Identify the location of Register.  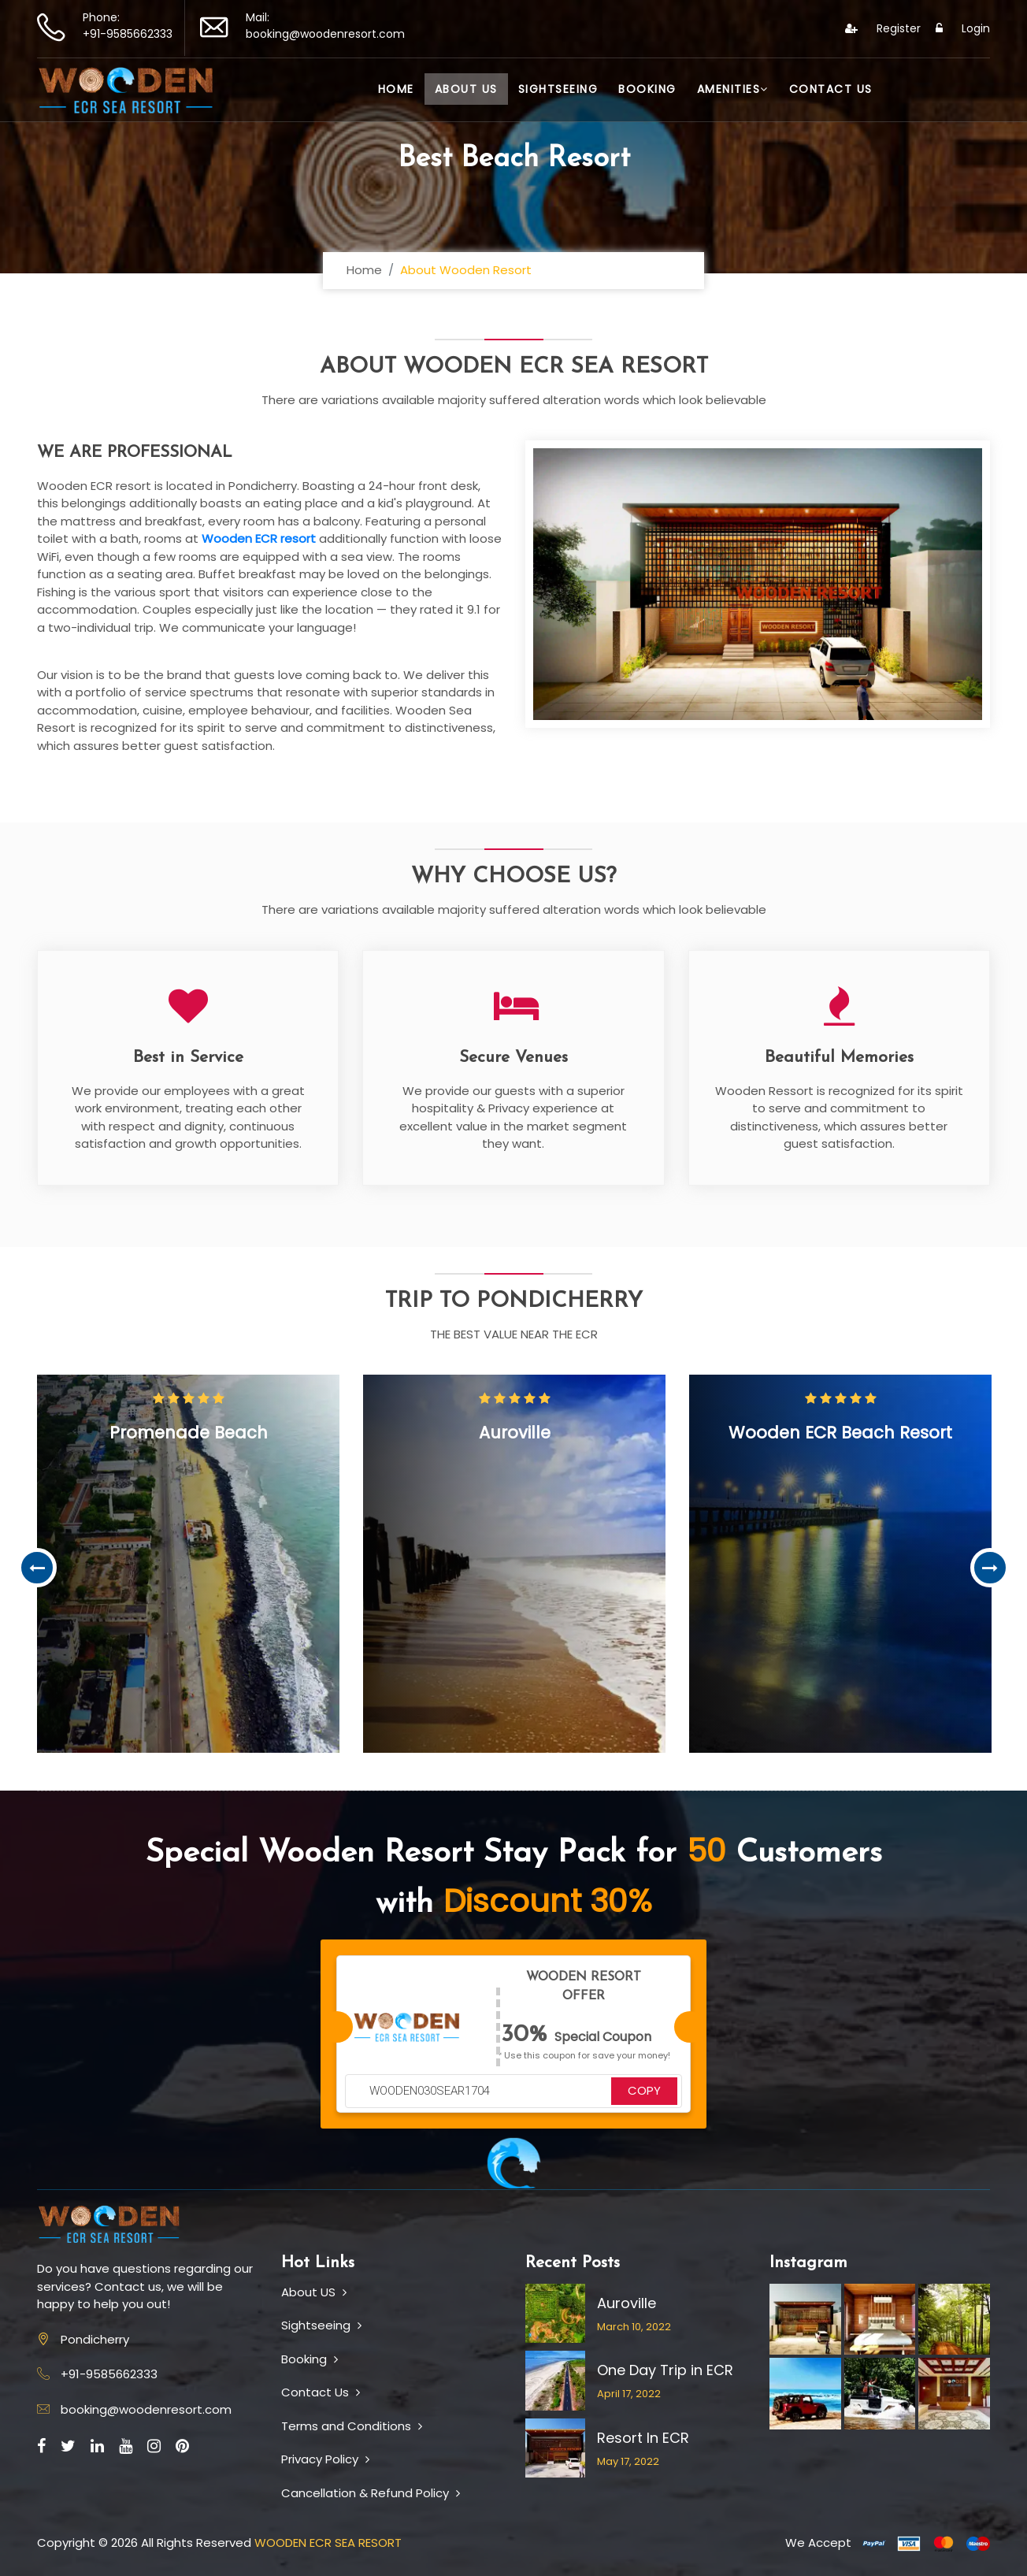
(883, 28).